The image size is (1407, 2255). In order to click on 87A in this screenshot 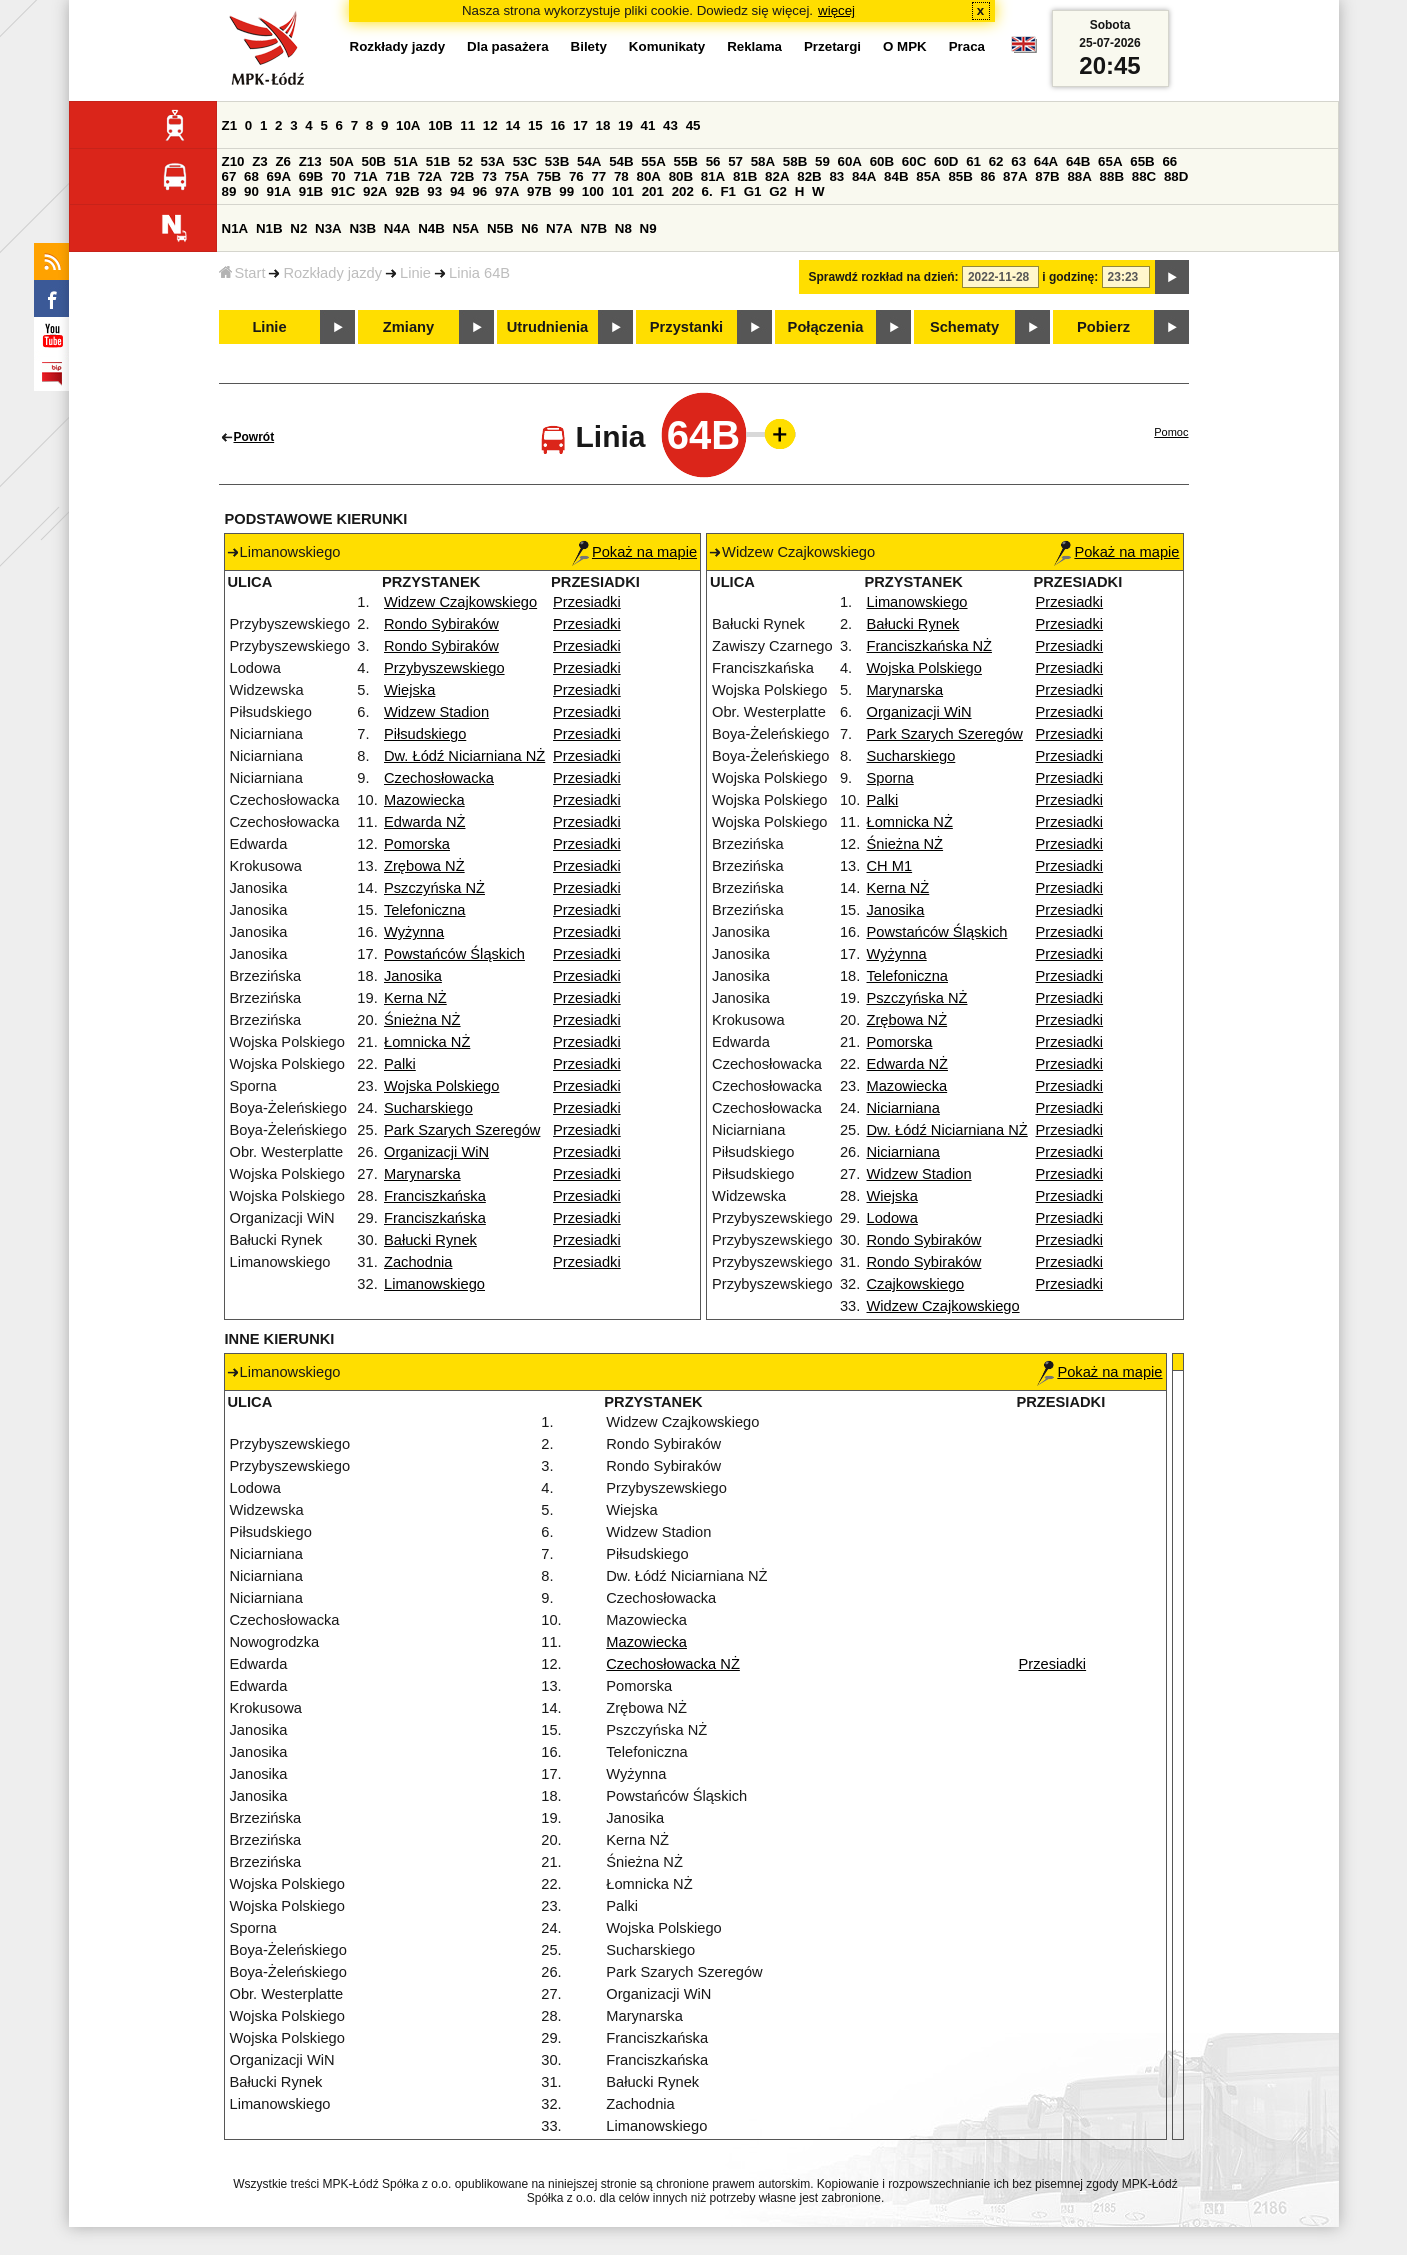, I will do `click(1015, 176)`.